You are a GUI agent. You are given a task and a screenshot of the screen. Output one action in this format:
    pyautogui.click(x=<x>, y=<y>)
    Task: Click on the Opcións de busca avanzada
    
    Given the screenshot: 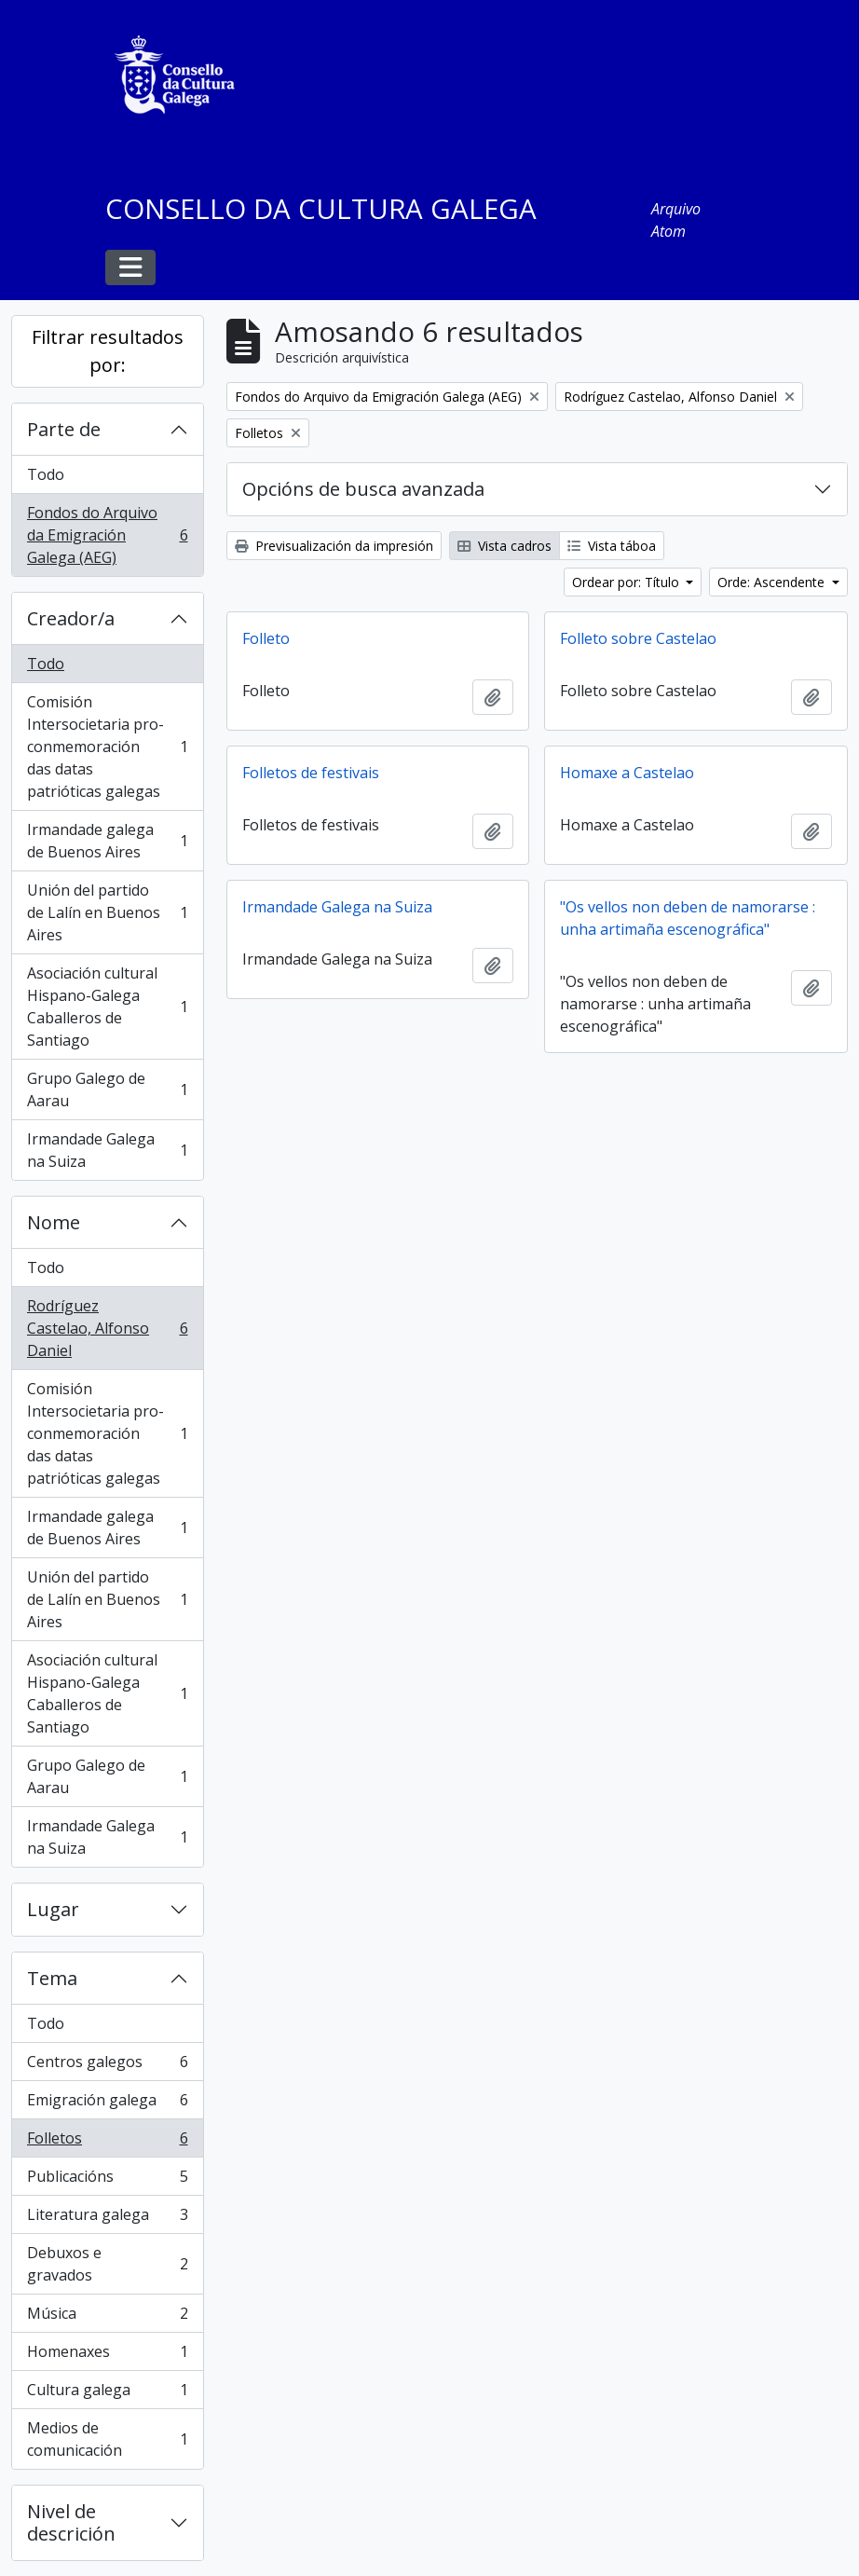 What is the action you would take?
    pyautogui.click(x=363, y=488)
    